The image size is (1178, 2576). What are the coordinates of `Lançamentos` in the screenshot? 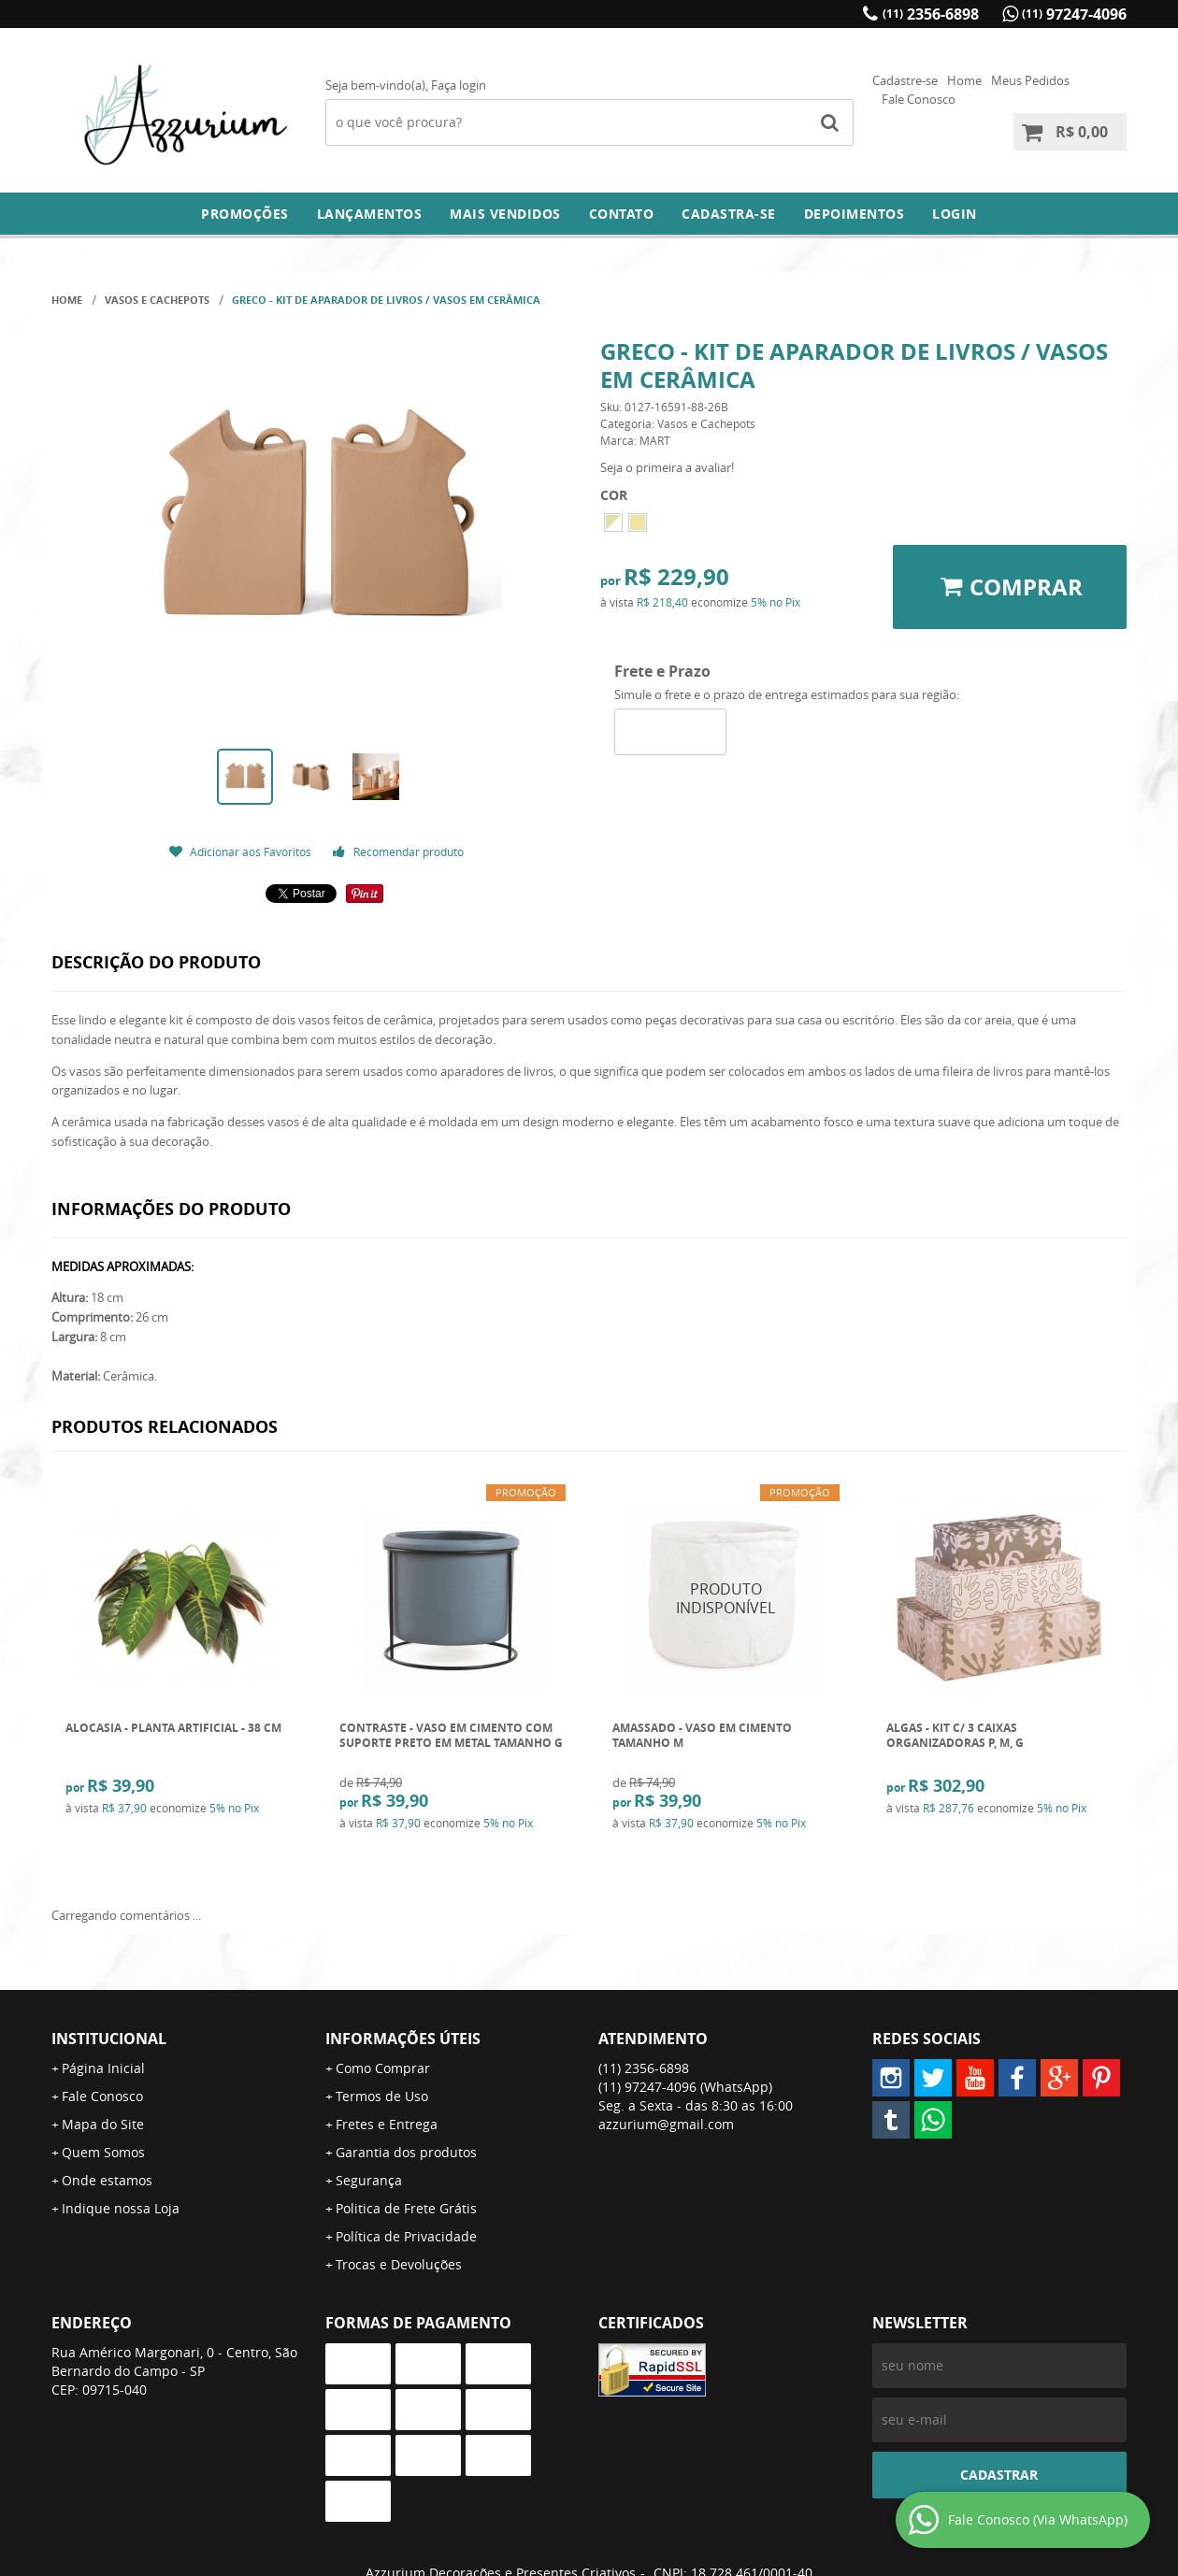 It's located at (370, 213).